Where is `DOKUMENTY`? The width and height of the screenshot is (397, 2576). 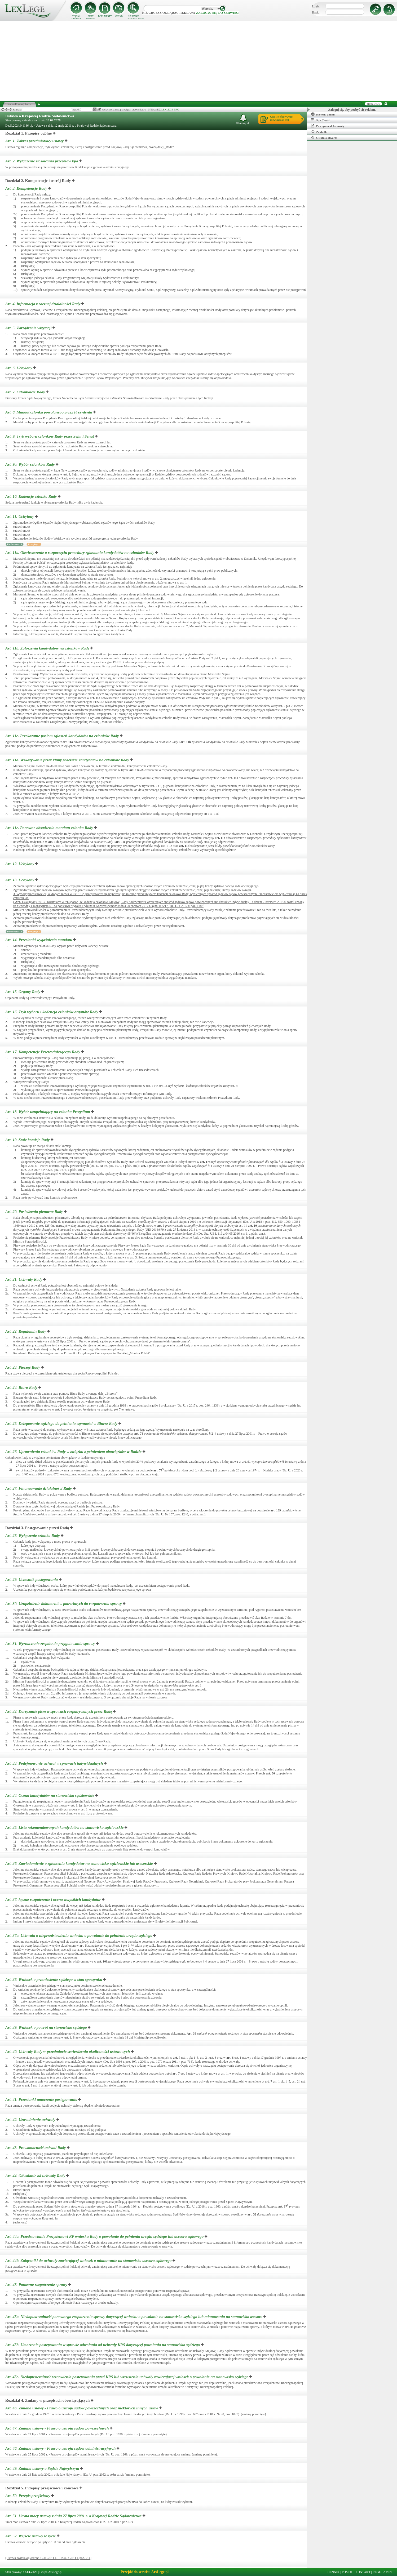
DOKUMENTY is located at coordinates (105, 16).